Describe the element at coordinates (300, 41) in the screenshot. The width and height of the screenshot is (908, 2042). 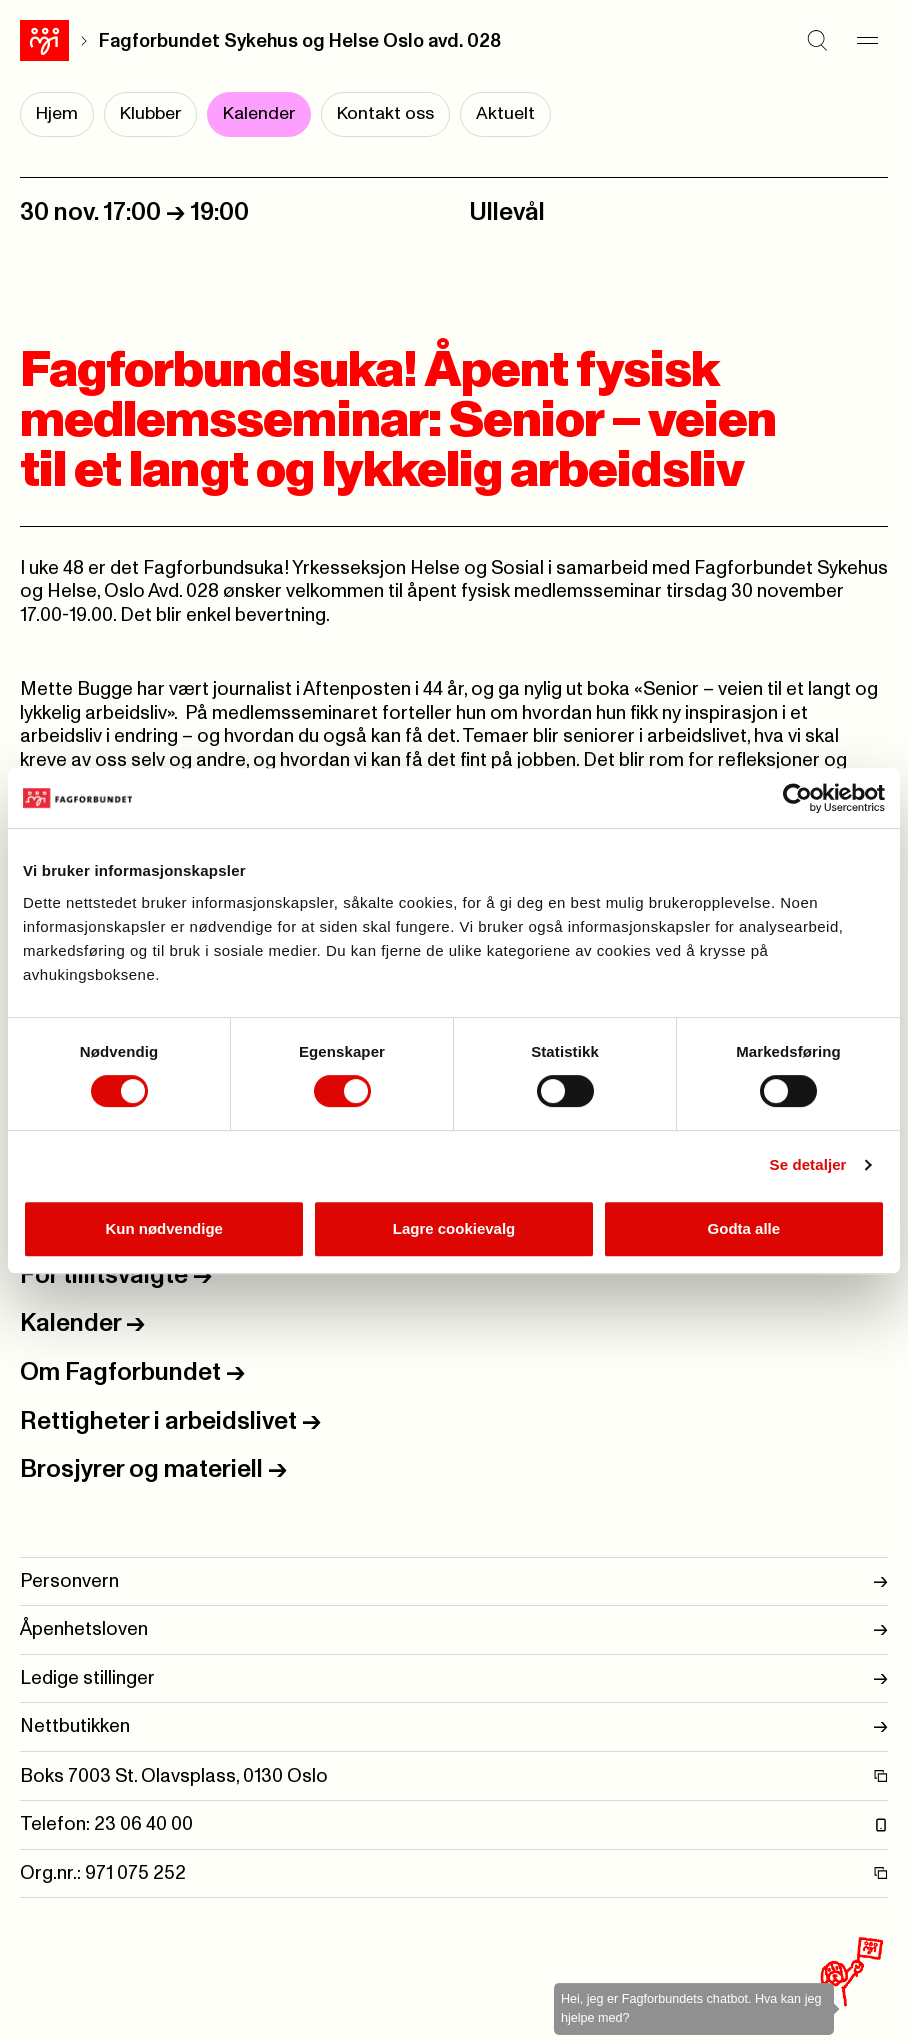
I see `Fagforbundet Sykehus og Helse Oslo avd. 028` at that location.